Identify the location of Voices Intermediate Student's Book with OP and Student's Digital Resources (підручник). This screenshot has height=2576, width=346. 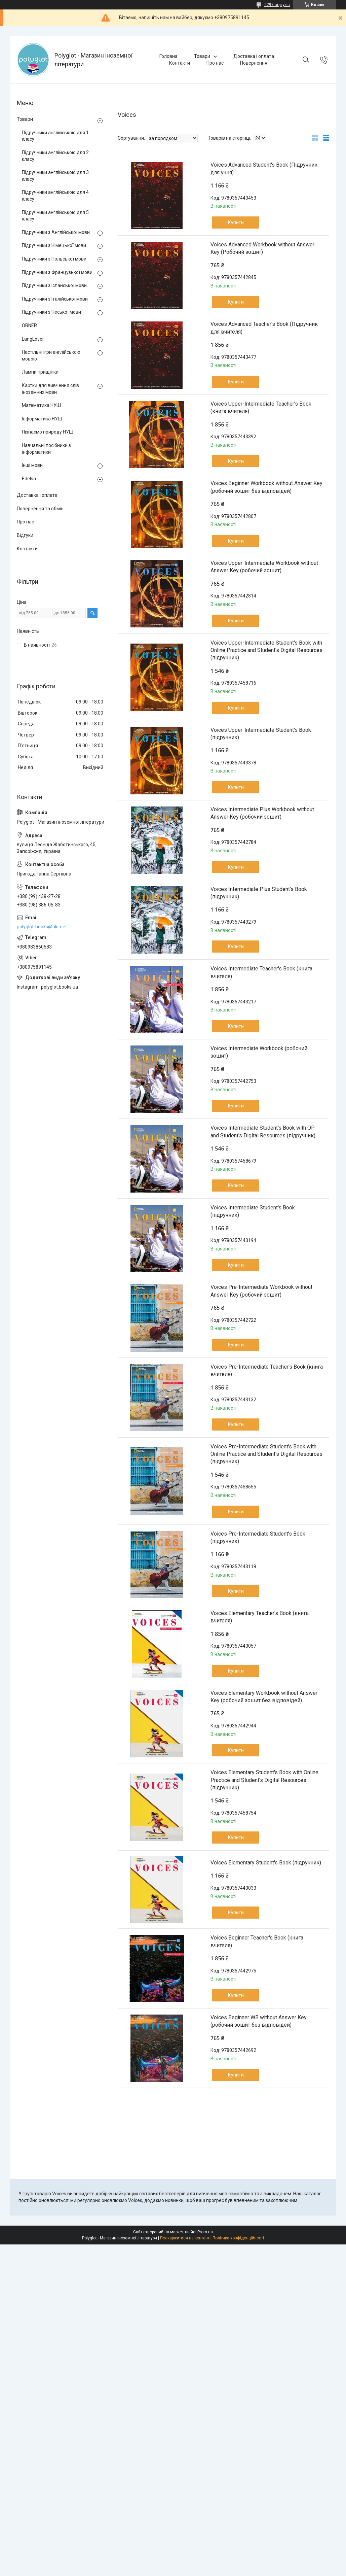
(262, 1131).